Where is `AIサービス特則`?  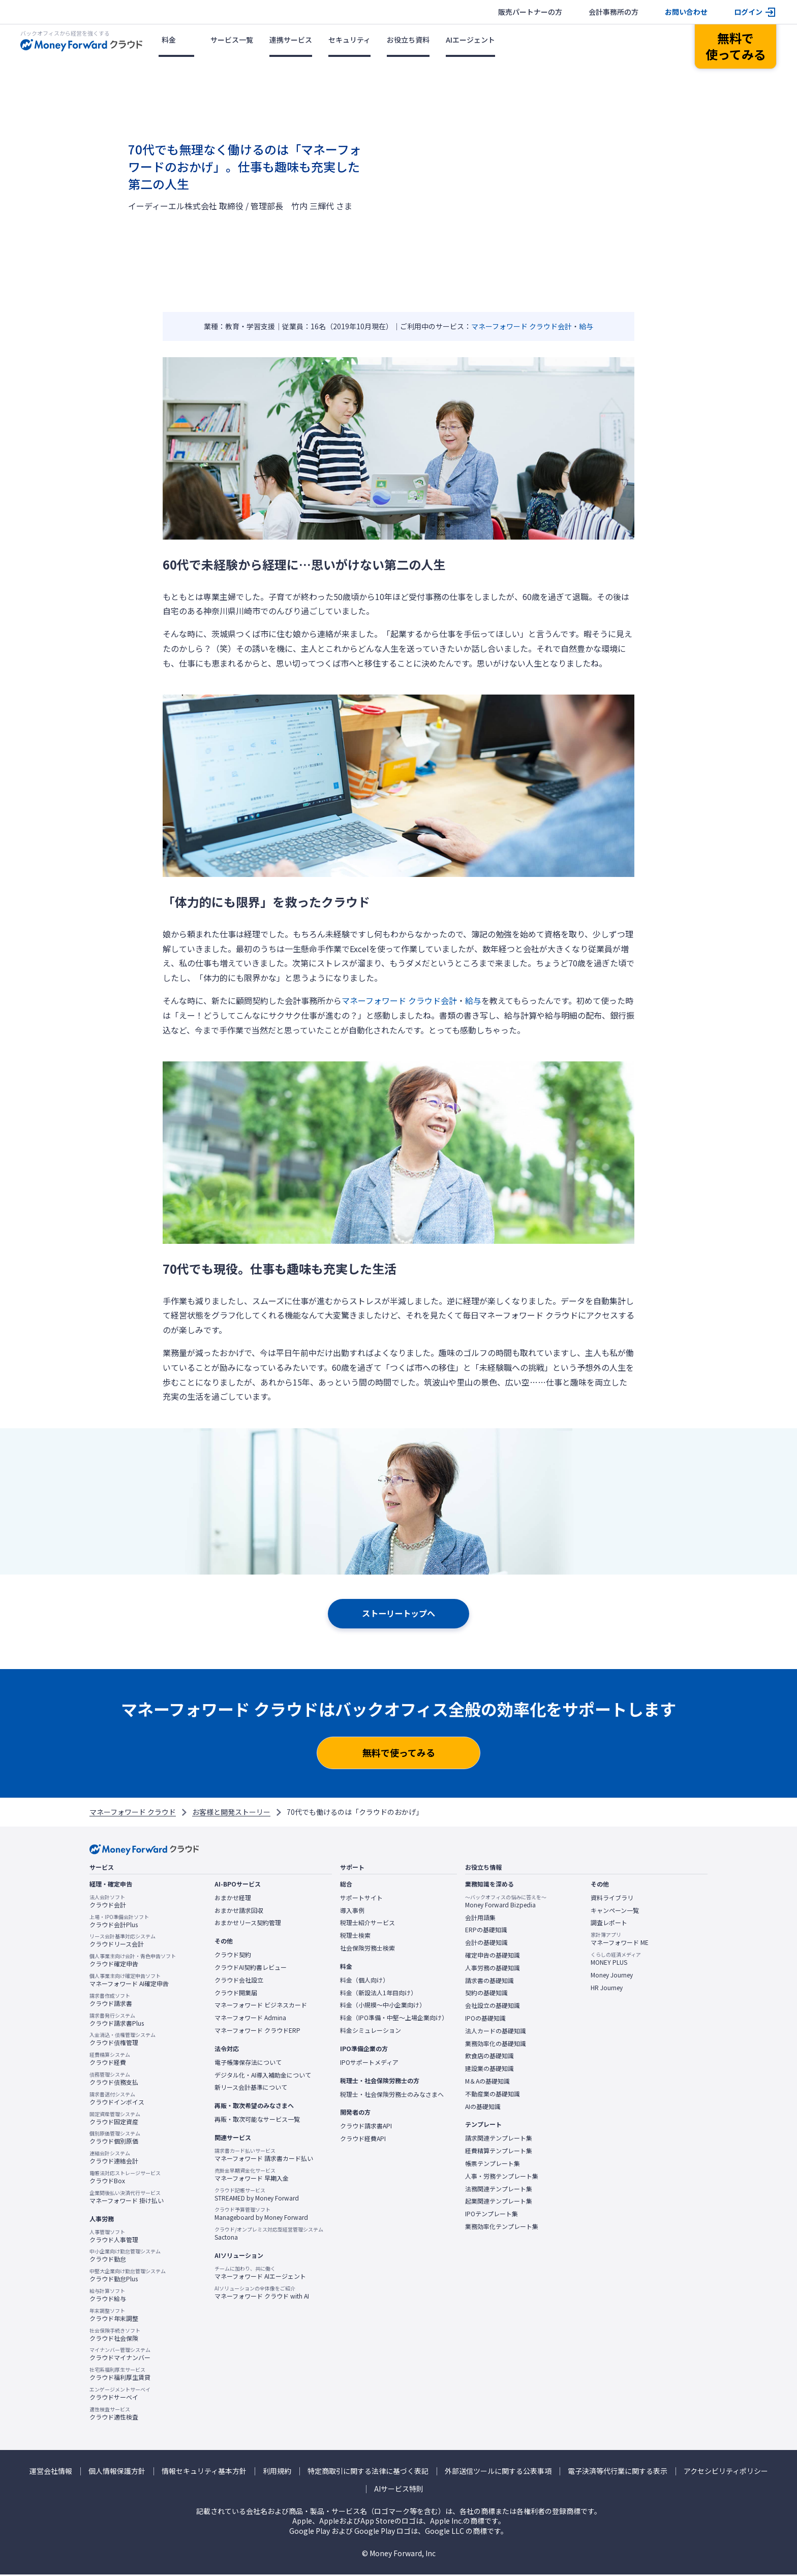
AIサービス特則 is located at coordinates (398, 2490).